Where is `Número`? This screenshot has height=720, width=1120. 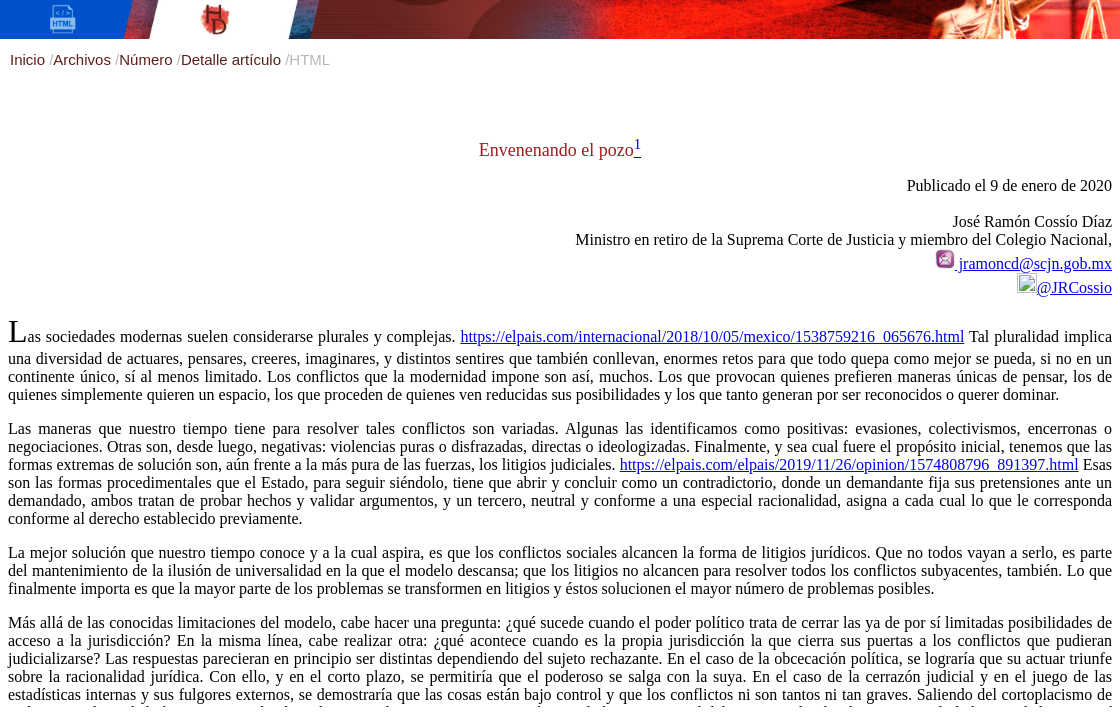 Número is located at coordinates (148, 59).